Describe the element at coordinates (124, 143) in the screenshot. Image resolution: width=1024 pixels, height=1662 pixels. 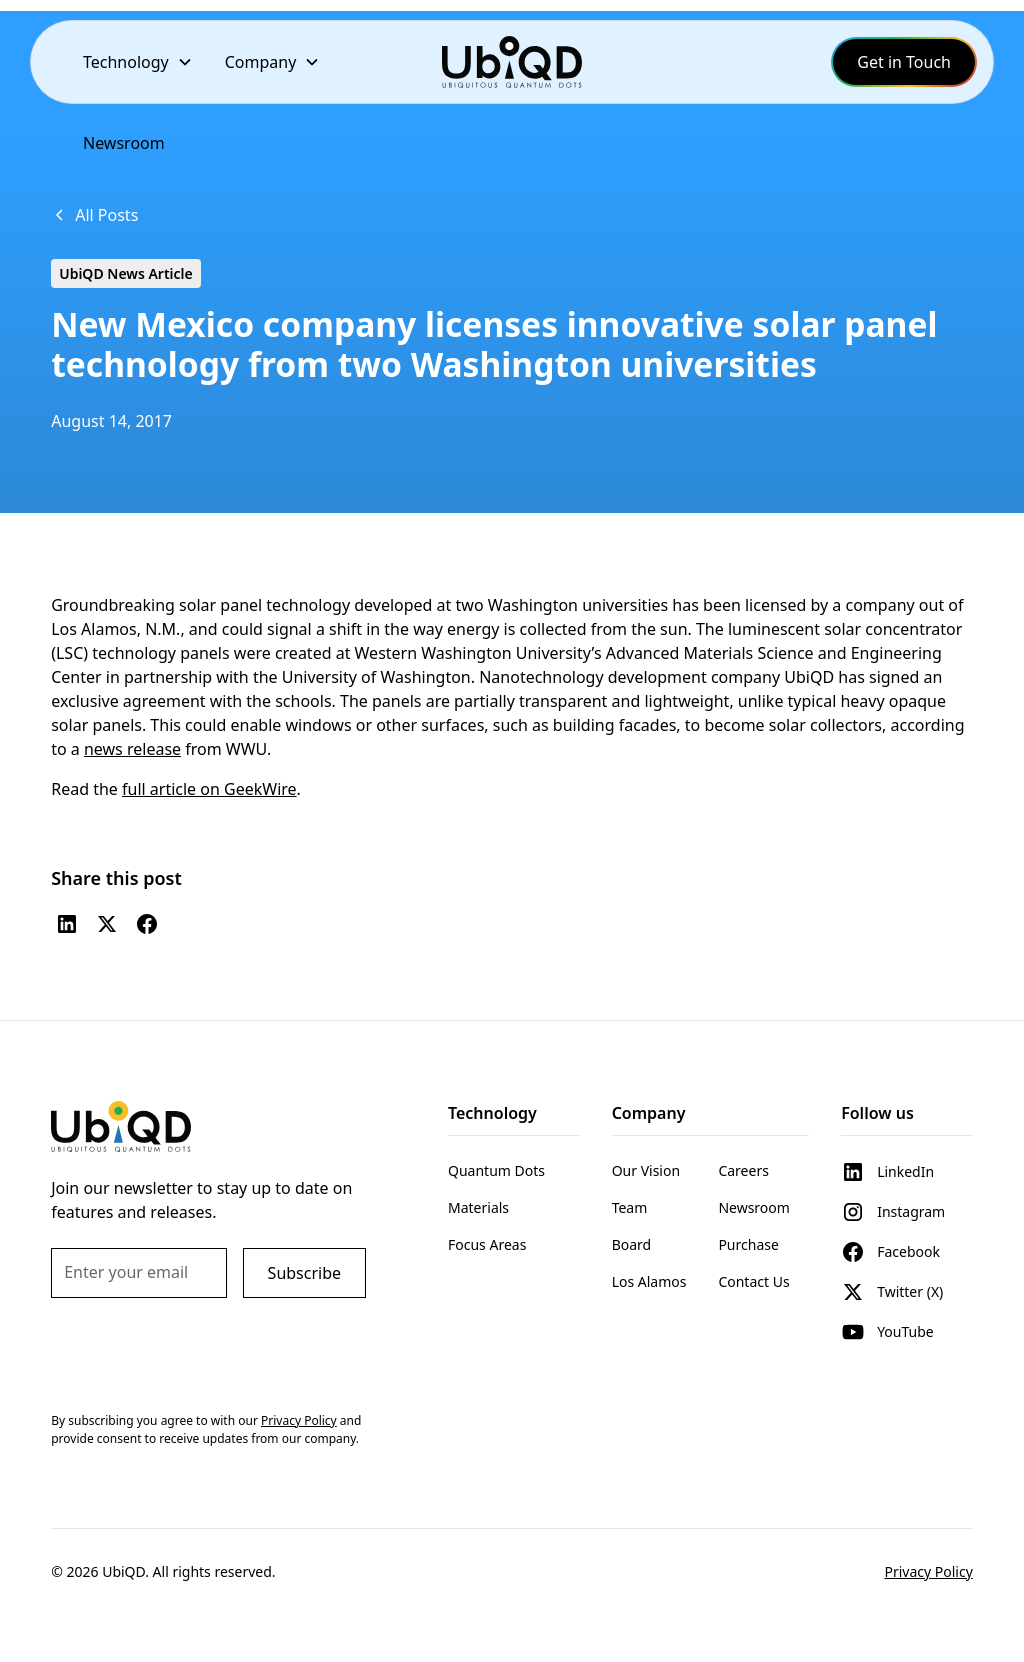
I see `Newsroom` at that location.